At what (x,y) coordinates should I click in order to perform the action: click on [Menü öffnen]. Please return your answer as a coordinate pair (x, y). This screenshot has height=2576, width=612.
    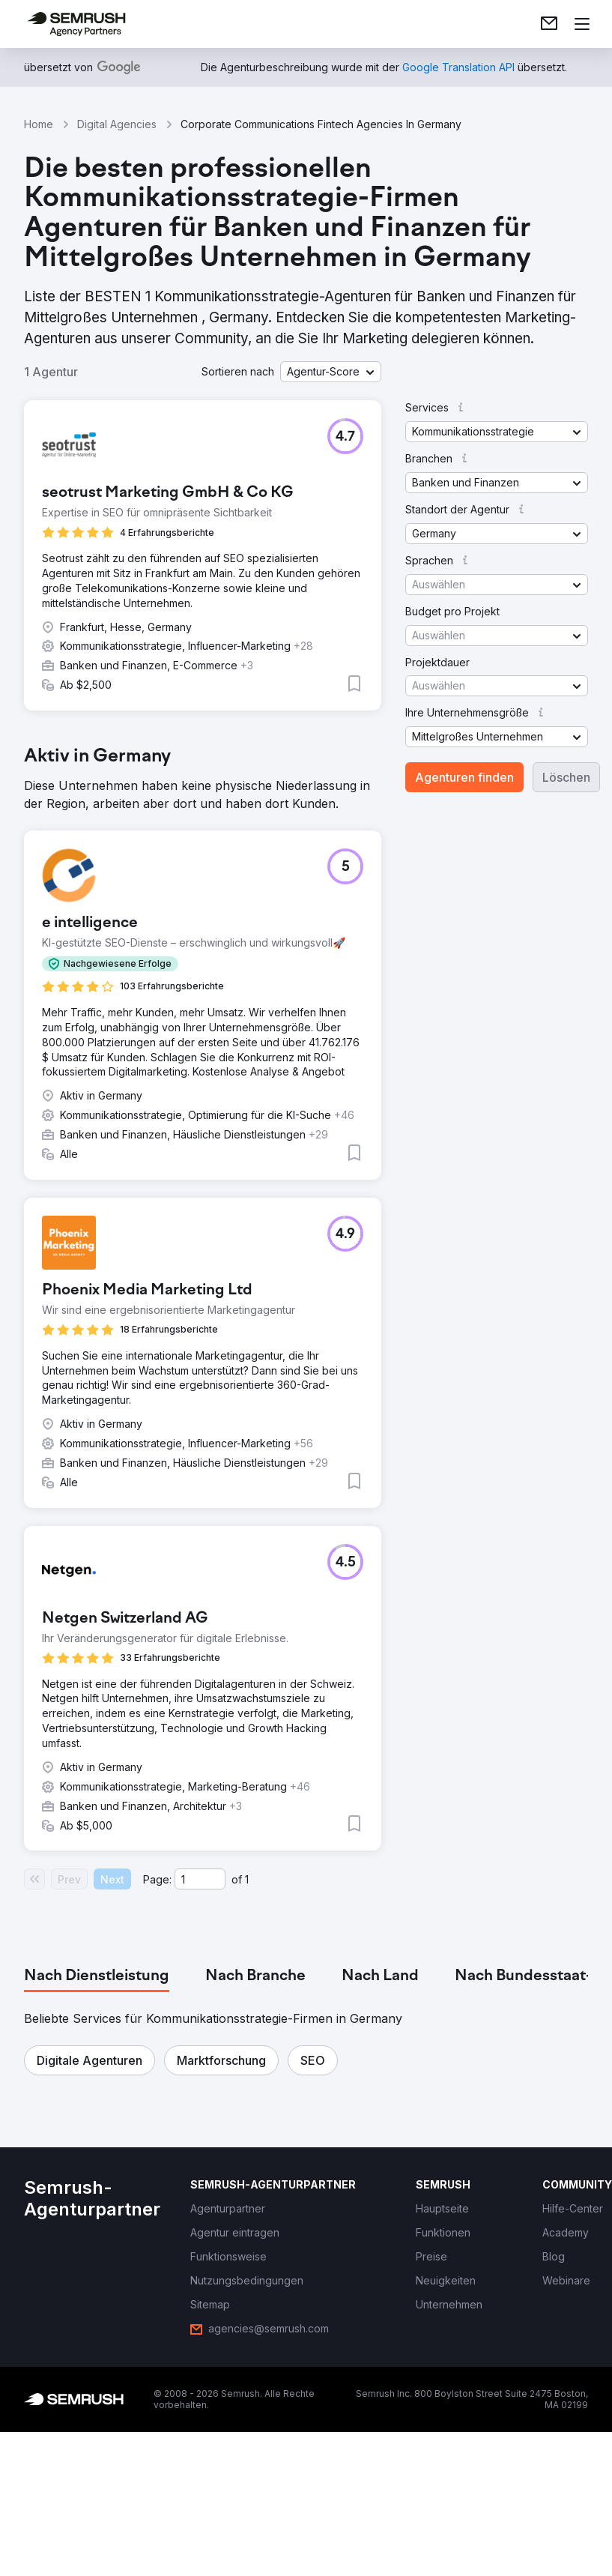
    Looking at the image, I should click on (582, 24).